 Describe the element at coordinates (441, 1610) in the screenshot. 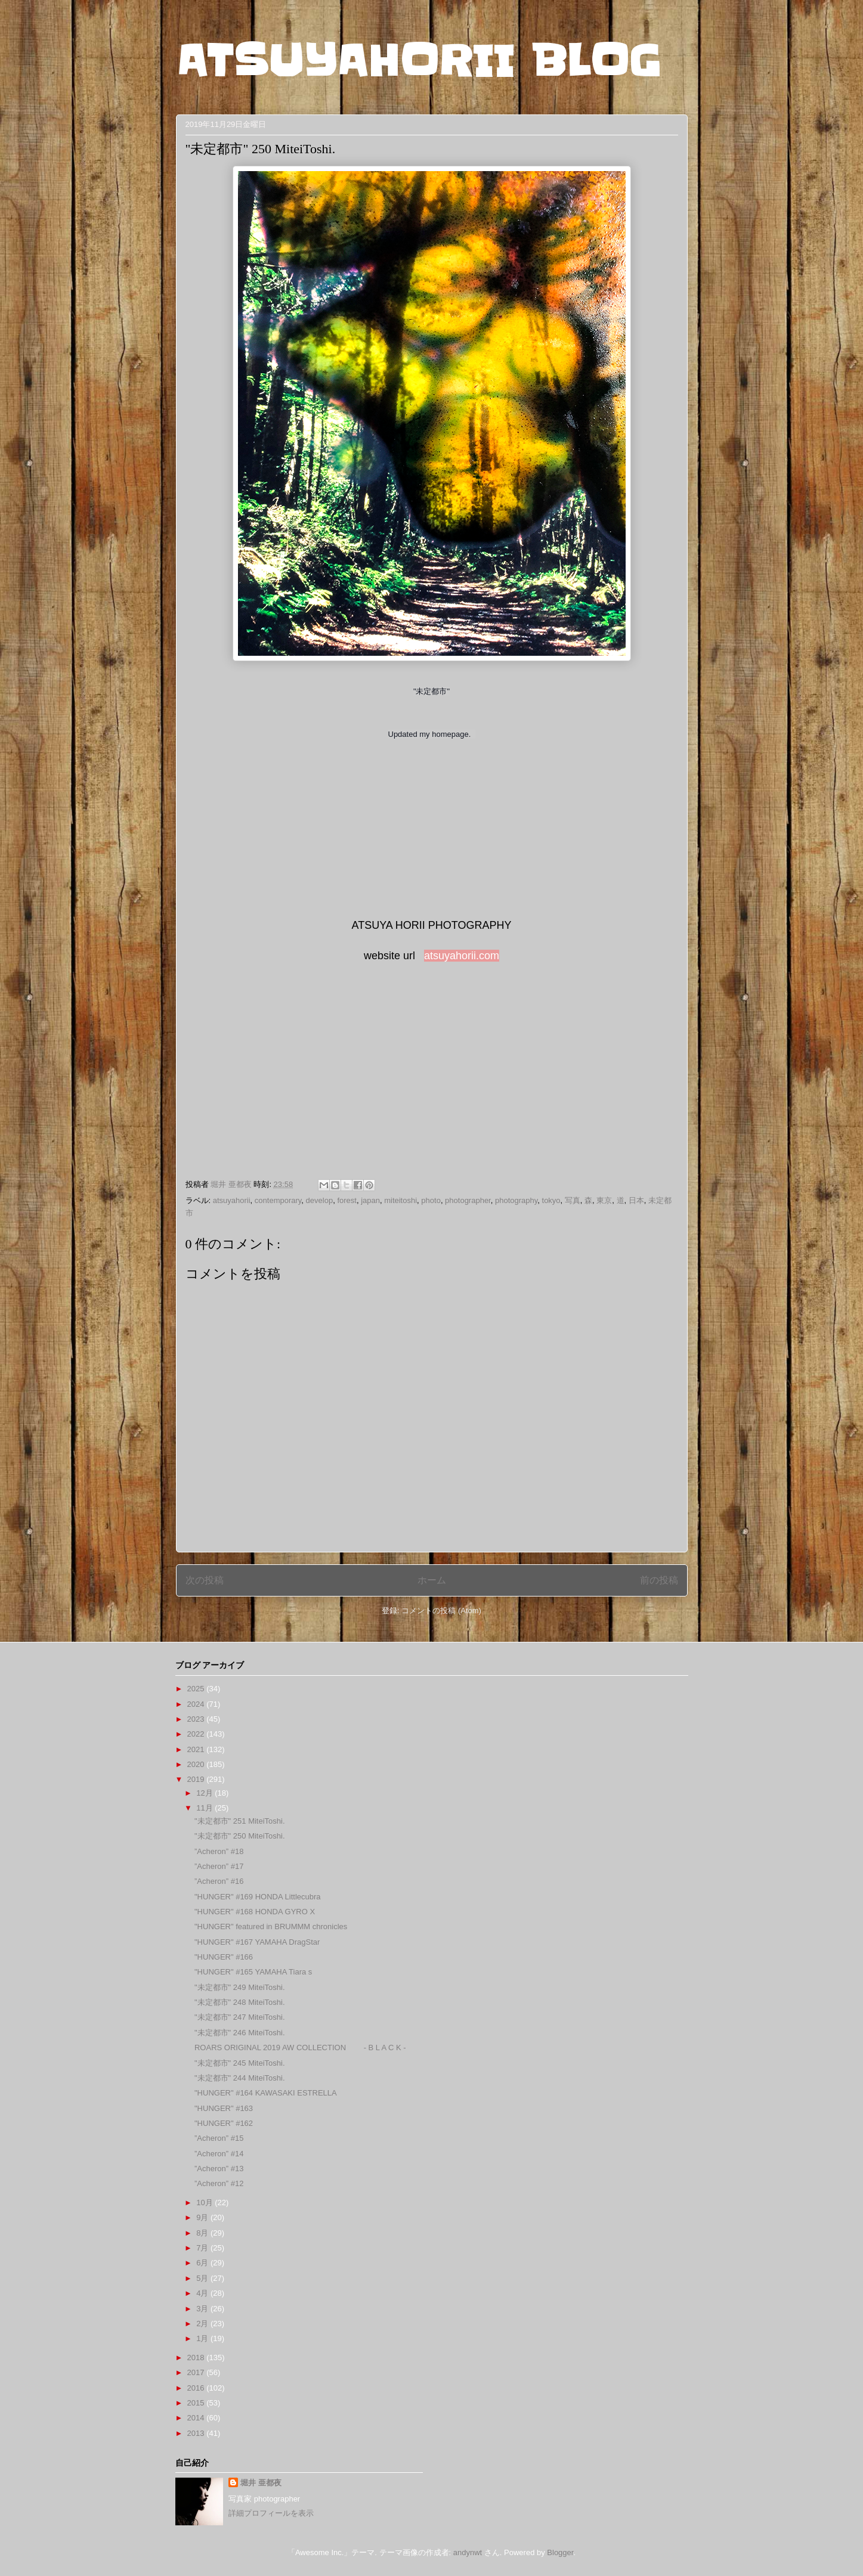

I see `コメントの投稿 (Atom)` at that location.